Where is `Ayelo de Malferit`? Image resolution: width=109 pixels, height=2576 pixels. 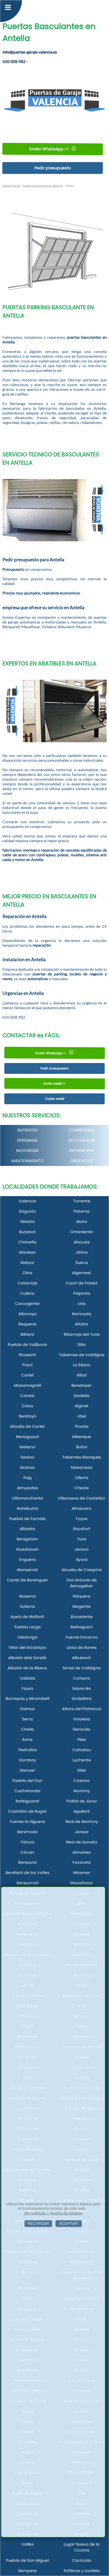
Ayelo de Malferit is located at coordinates (27, 1616).